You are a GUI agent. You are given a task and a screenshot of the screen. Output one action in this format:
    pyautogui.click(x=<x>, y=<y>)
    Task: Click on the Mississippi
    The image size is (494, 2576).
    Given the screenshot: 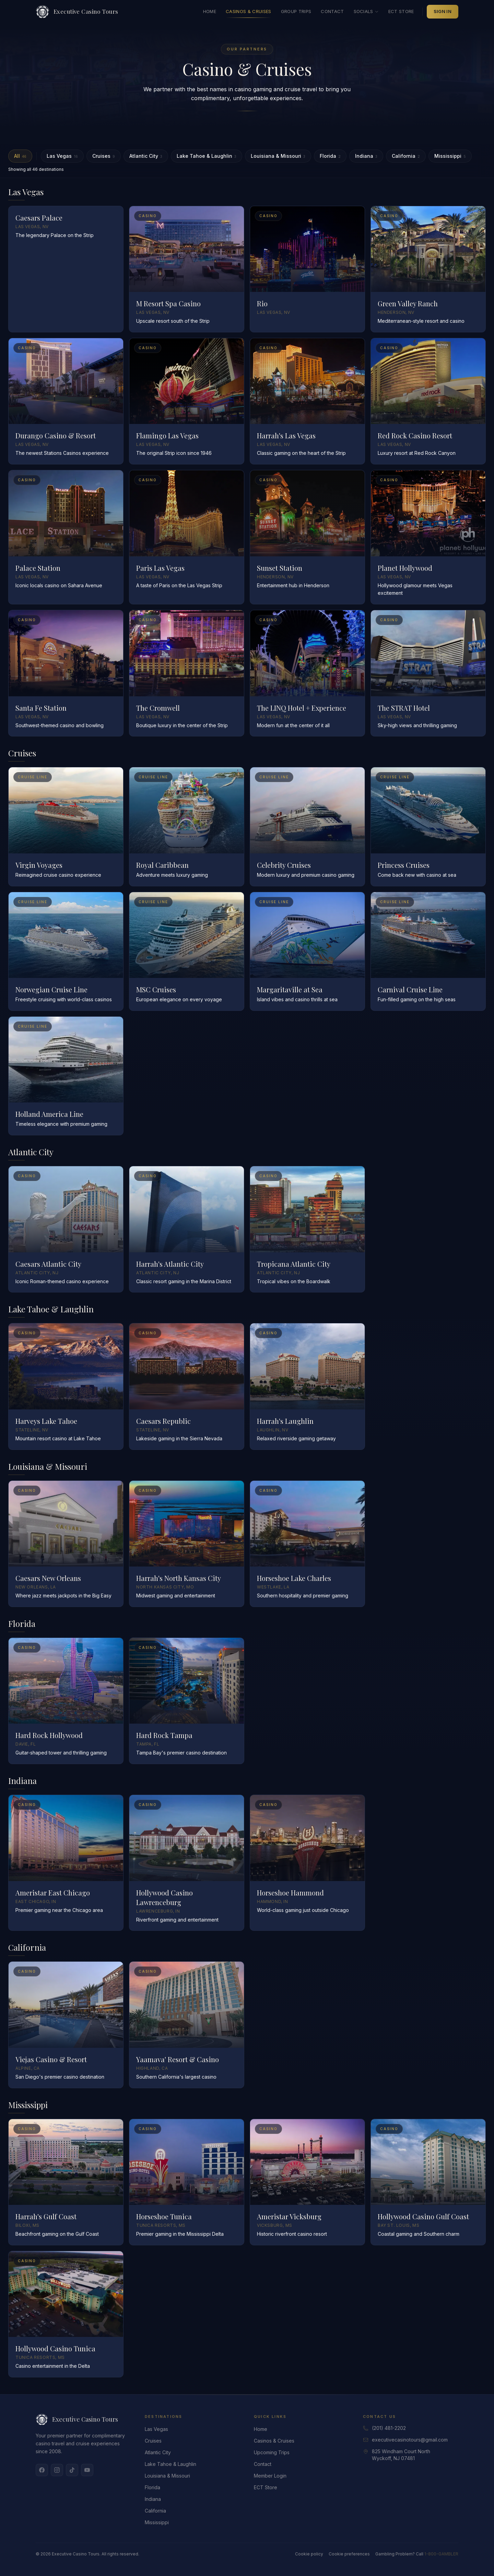 What is the action you would take?
    pyautogui.click(x=450, y=156)
    